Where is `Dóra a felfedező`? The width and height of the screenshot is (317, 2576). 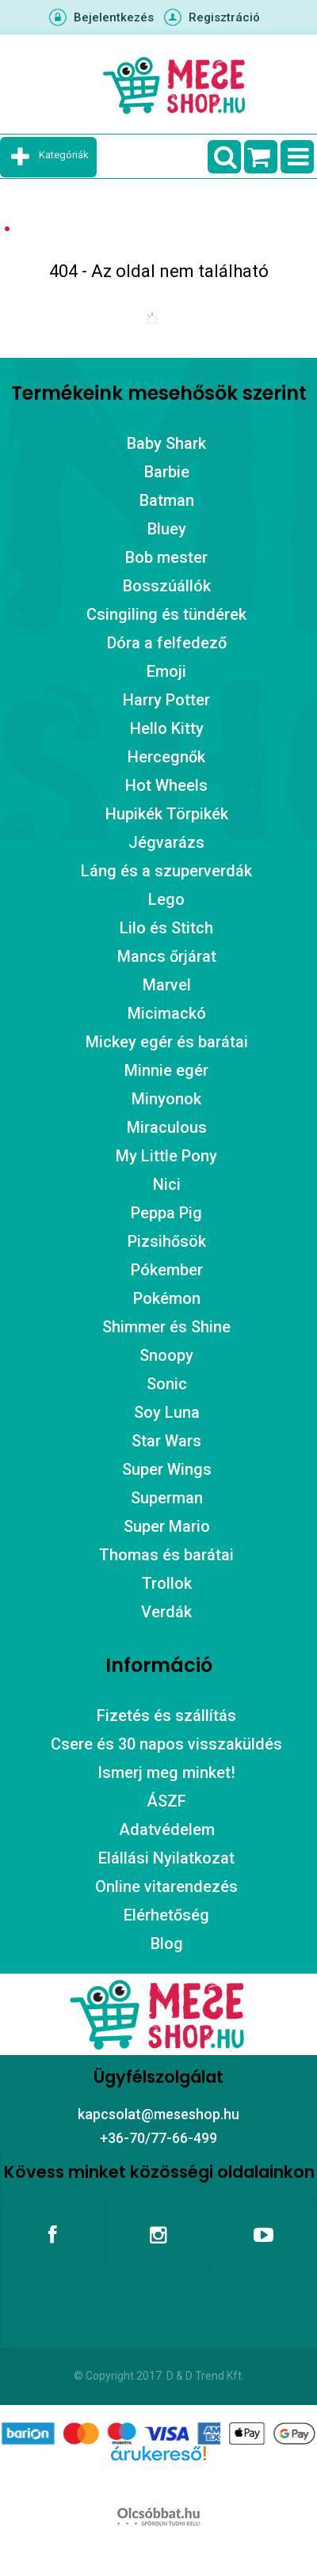
Dóra a felfedező is located at coordinates (167, 642).